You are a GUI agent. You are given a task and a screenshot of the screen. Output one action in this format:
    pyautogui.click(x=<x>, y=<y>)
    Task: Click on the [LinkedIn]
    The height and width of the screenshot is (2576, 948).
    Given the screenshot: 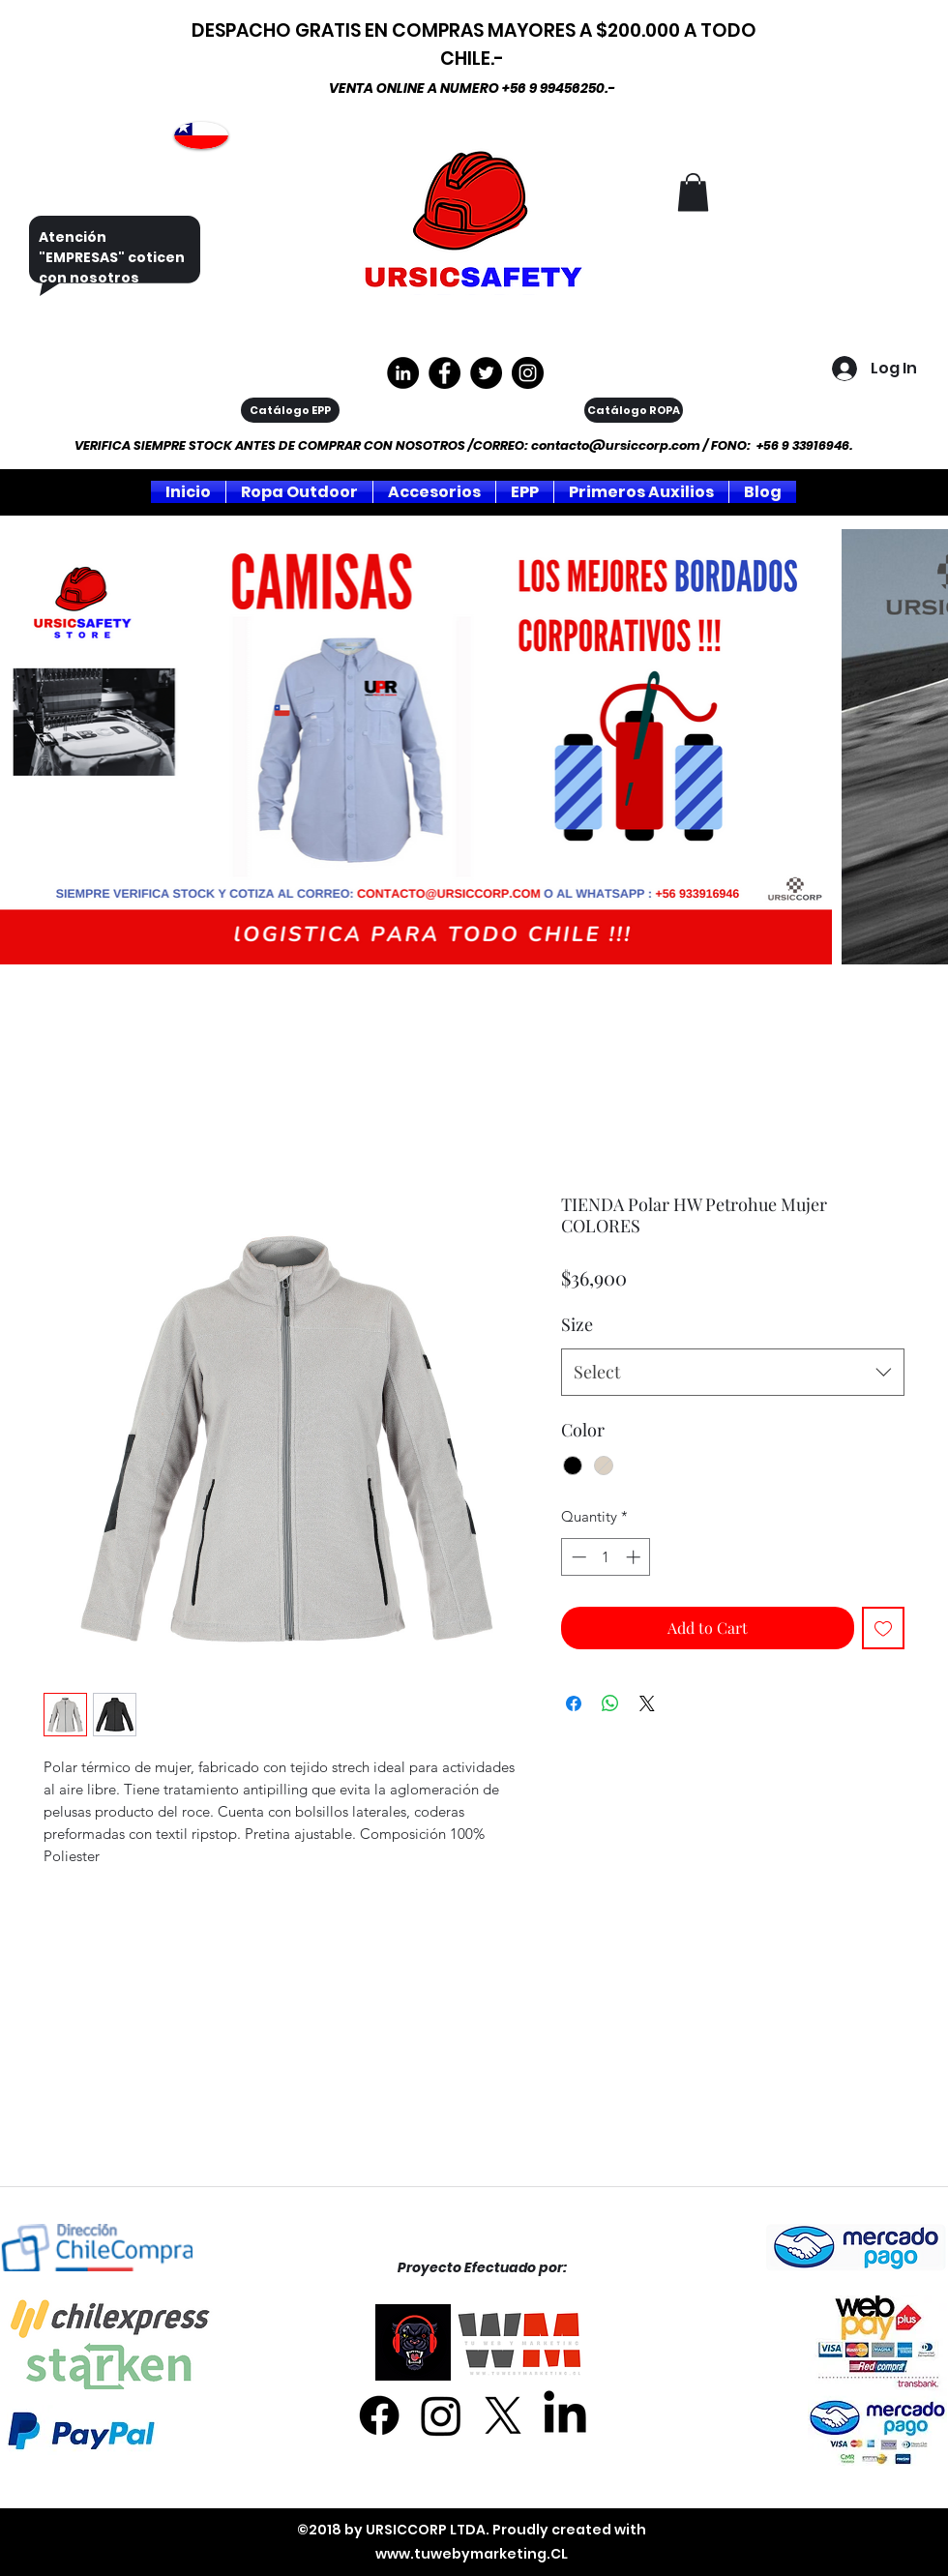 What is the action you would take?
    pyautogui.click(x=565, y=2415)
    